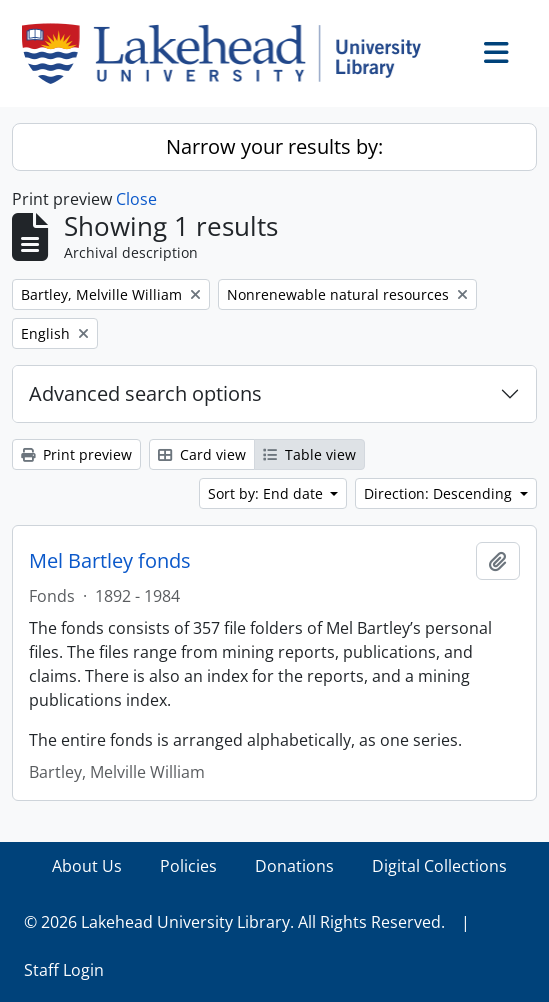 This screenshot has height=1002, width=549. What do you see at coordinates (439, 866) in the screenshot?
I see `Digital Collections` at bounding box center [439, 866].